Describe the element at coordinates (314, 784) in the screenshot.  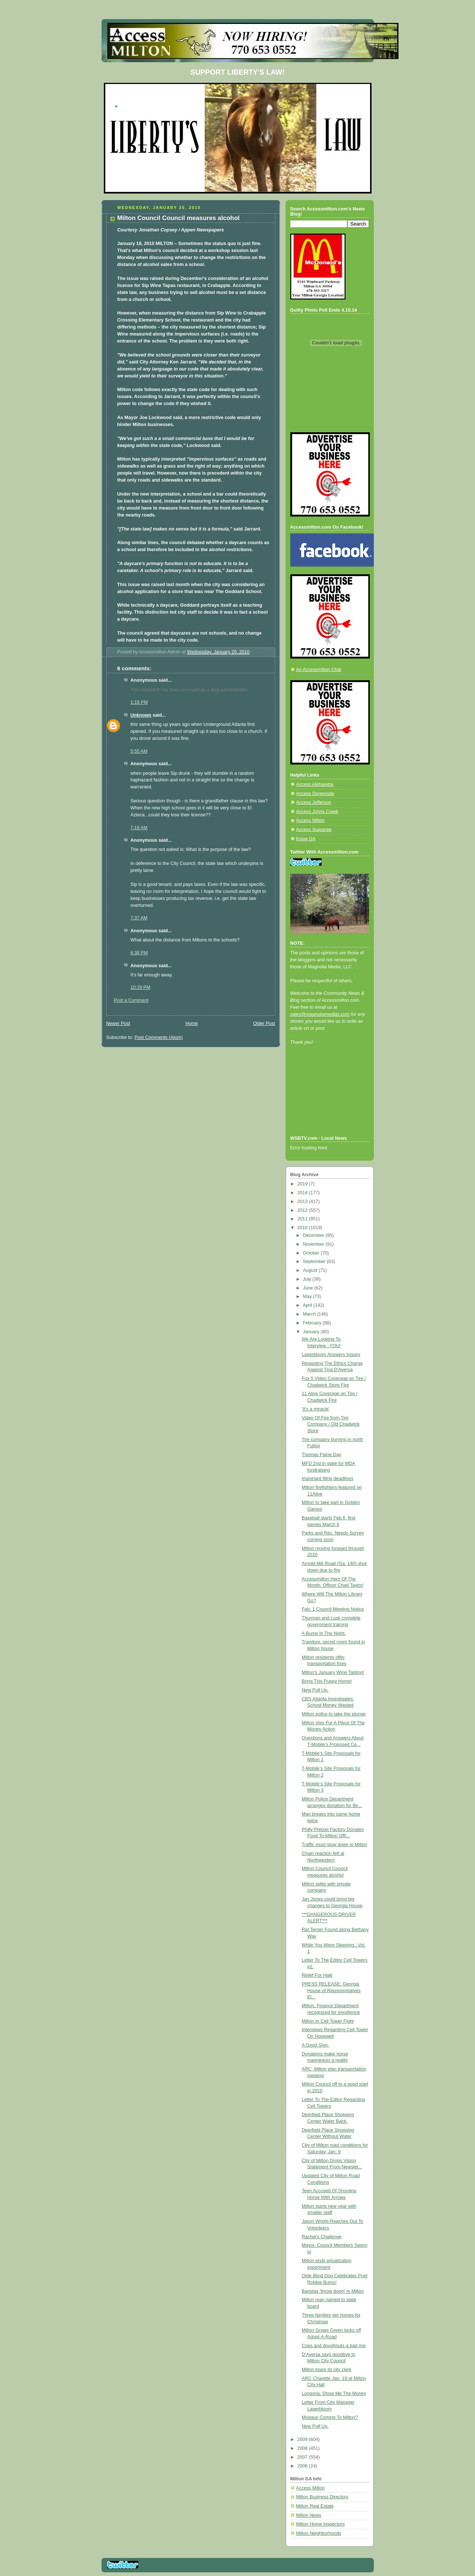
I see `Access Alpharetta` at that location.